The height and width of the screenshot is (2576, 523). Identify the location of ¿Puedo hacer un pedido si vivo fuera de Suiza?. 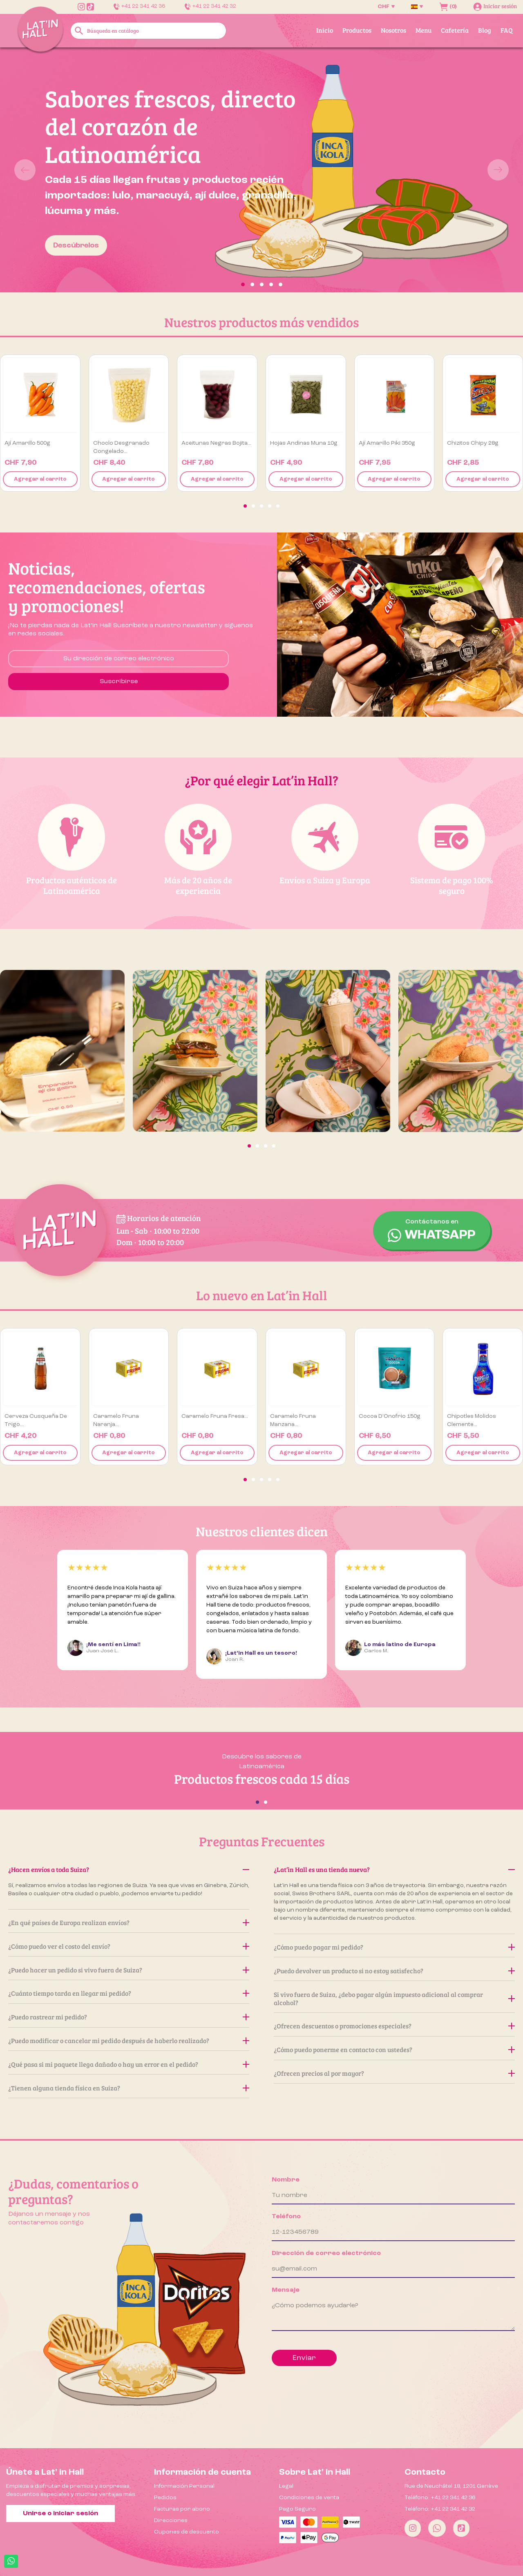
(128, 1969).